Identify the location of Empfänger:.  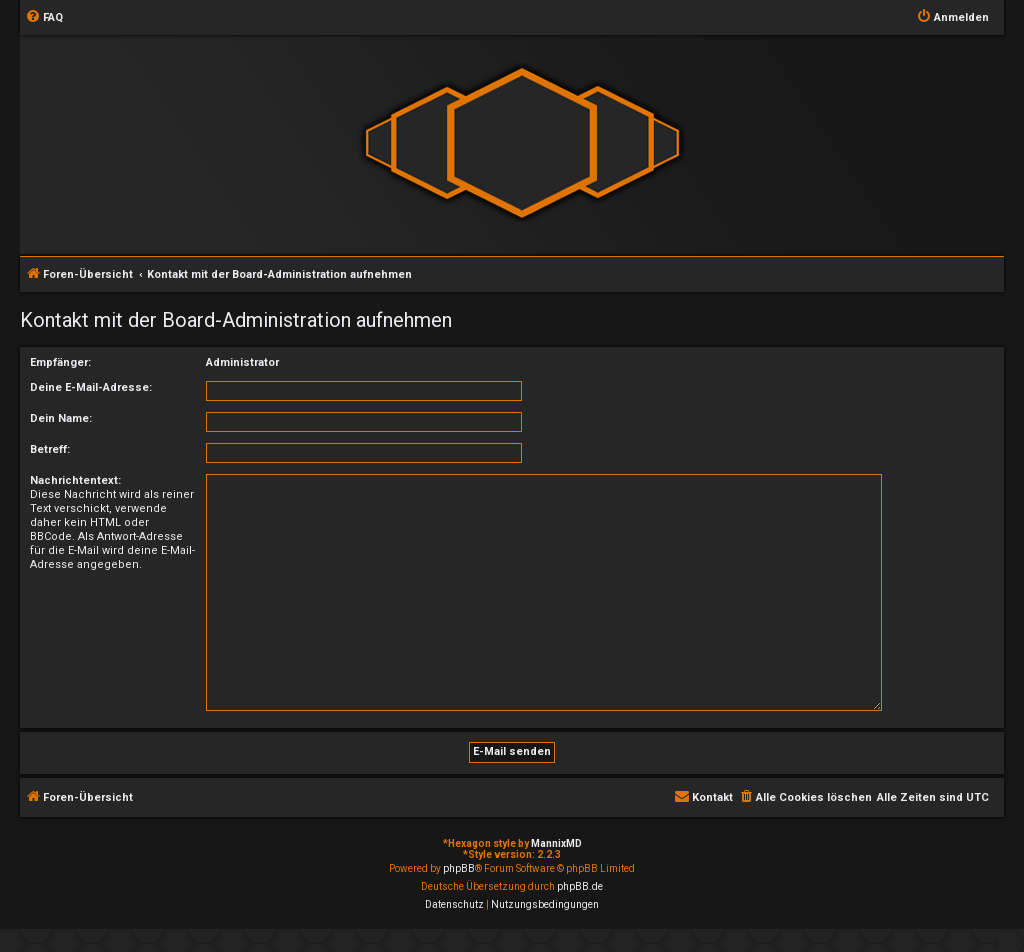
(60, 362).